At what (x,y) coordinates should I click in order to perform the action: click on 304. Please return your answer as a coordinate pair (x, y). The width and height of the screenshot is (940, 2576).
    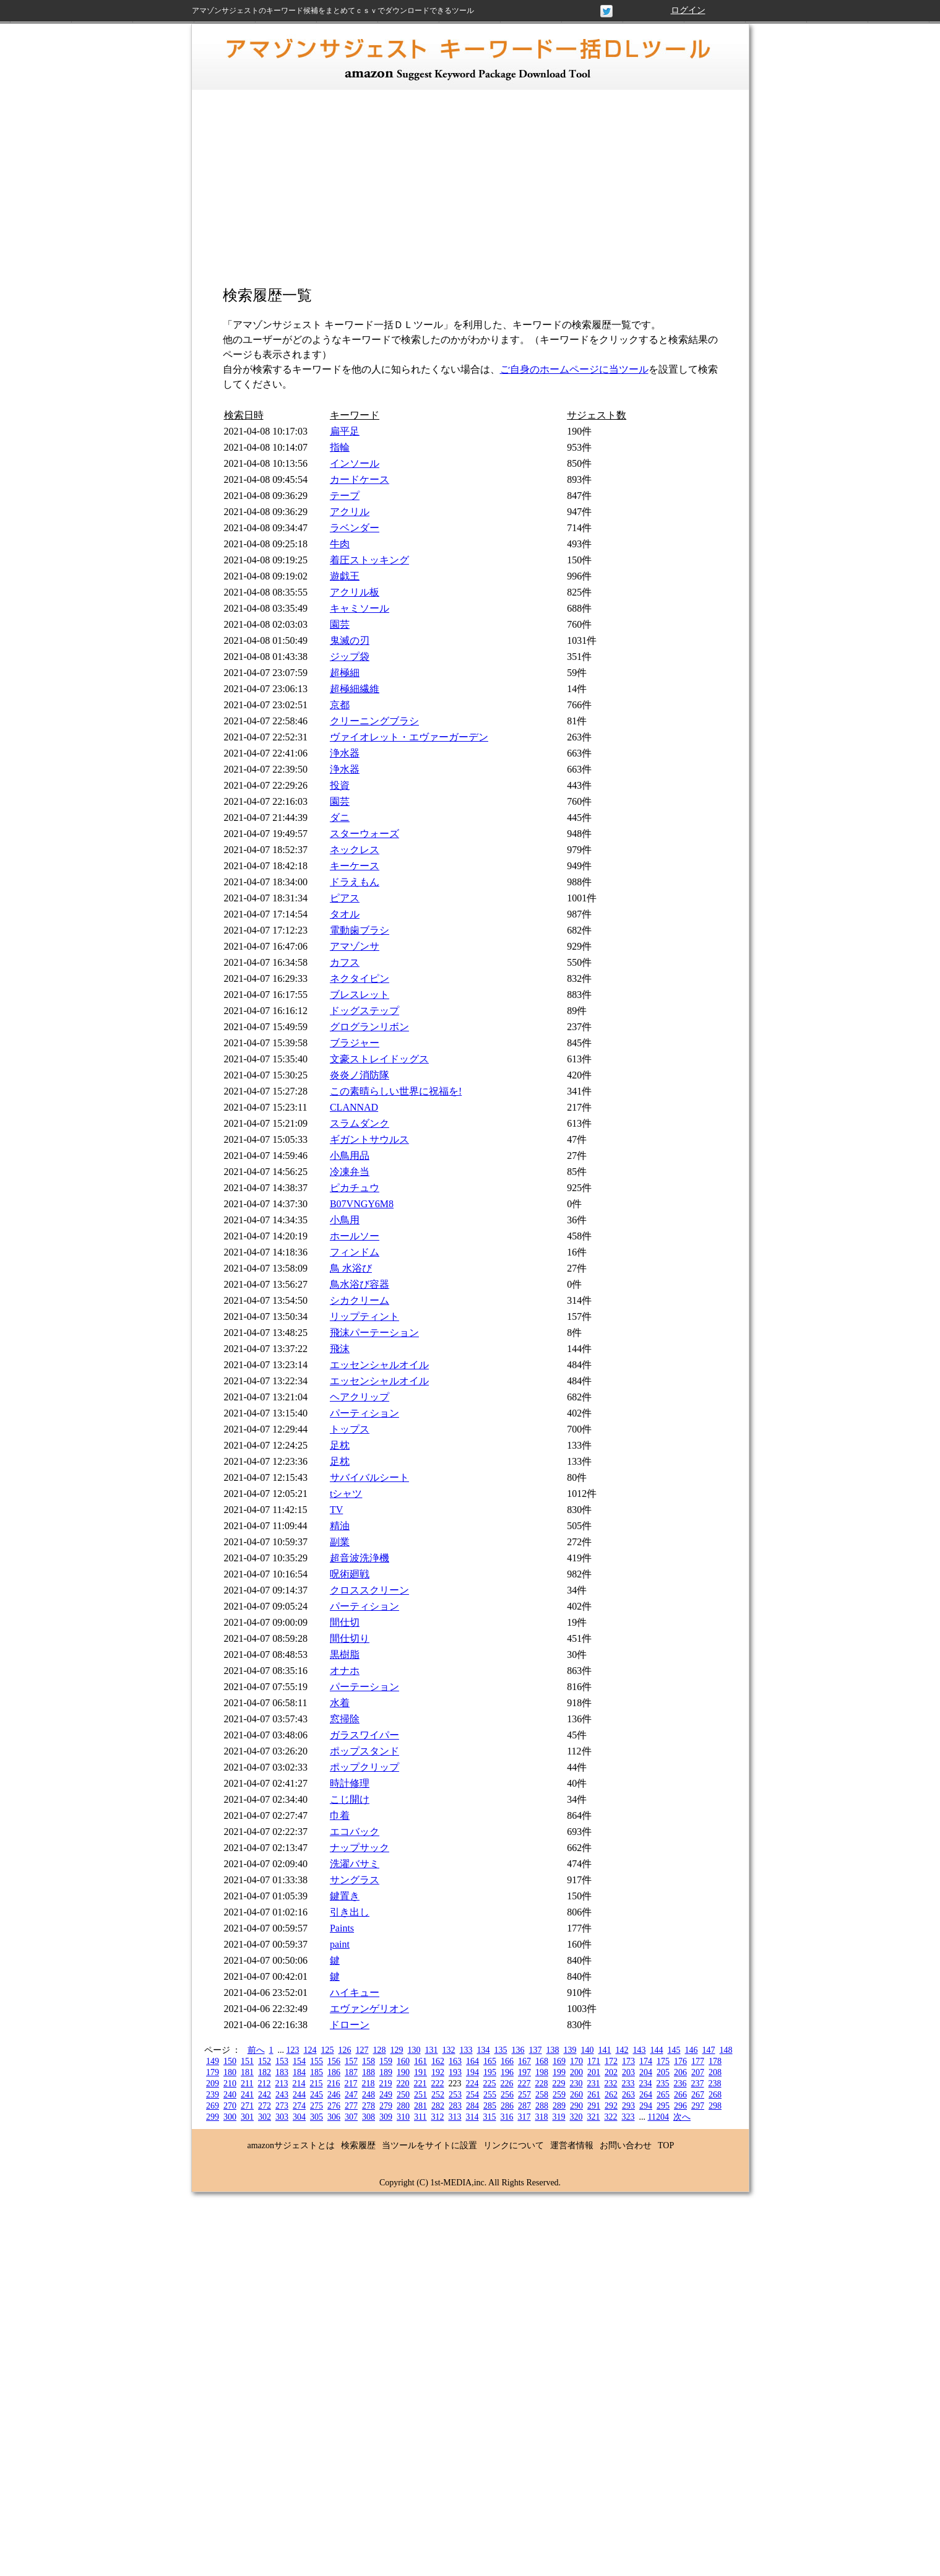
    Looking at the image, I should click on (299, 2117).